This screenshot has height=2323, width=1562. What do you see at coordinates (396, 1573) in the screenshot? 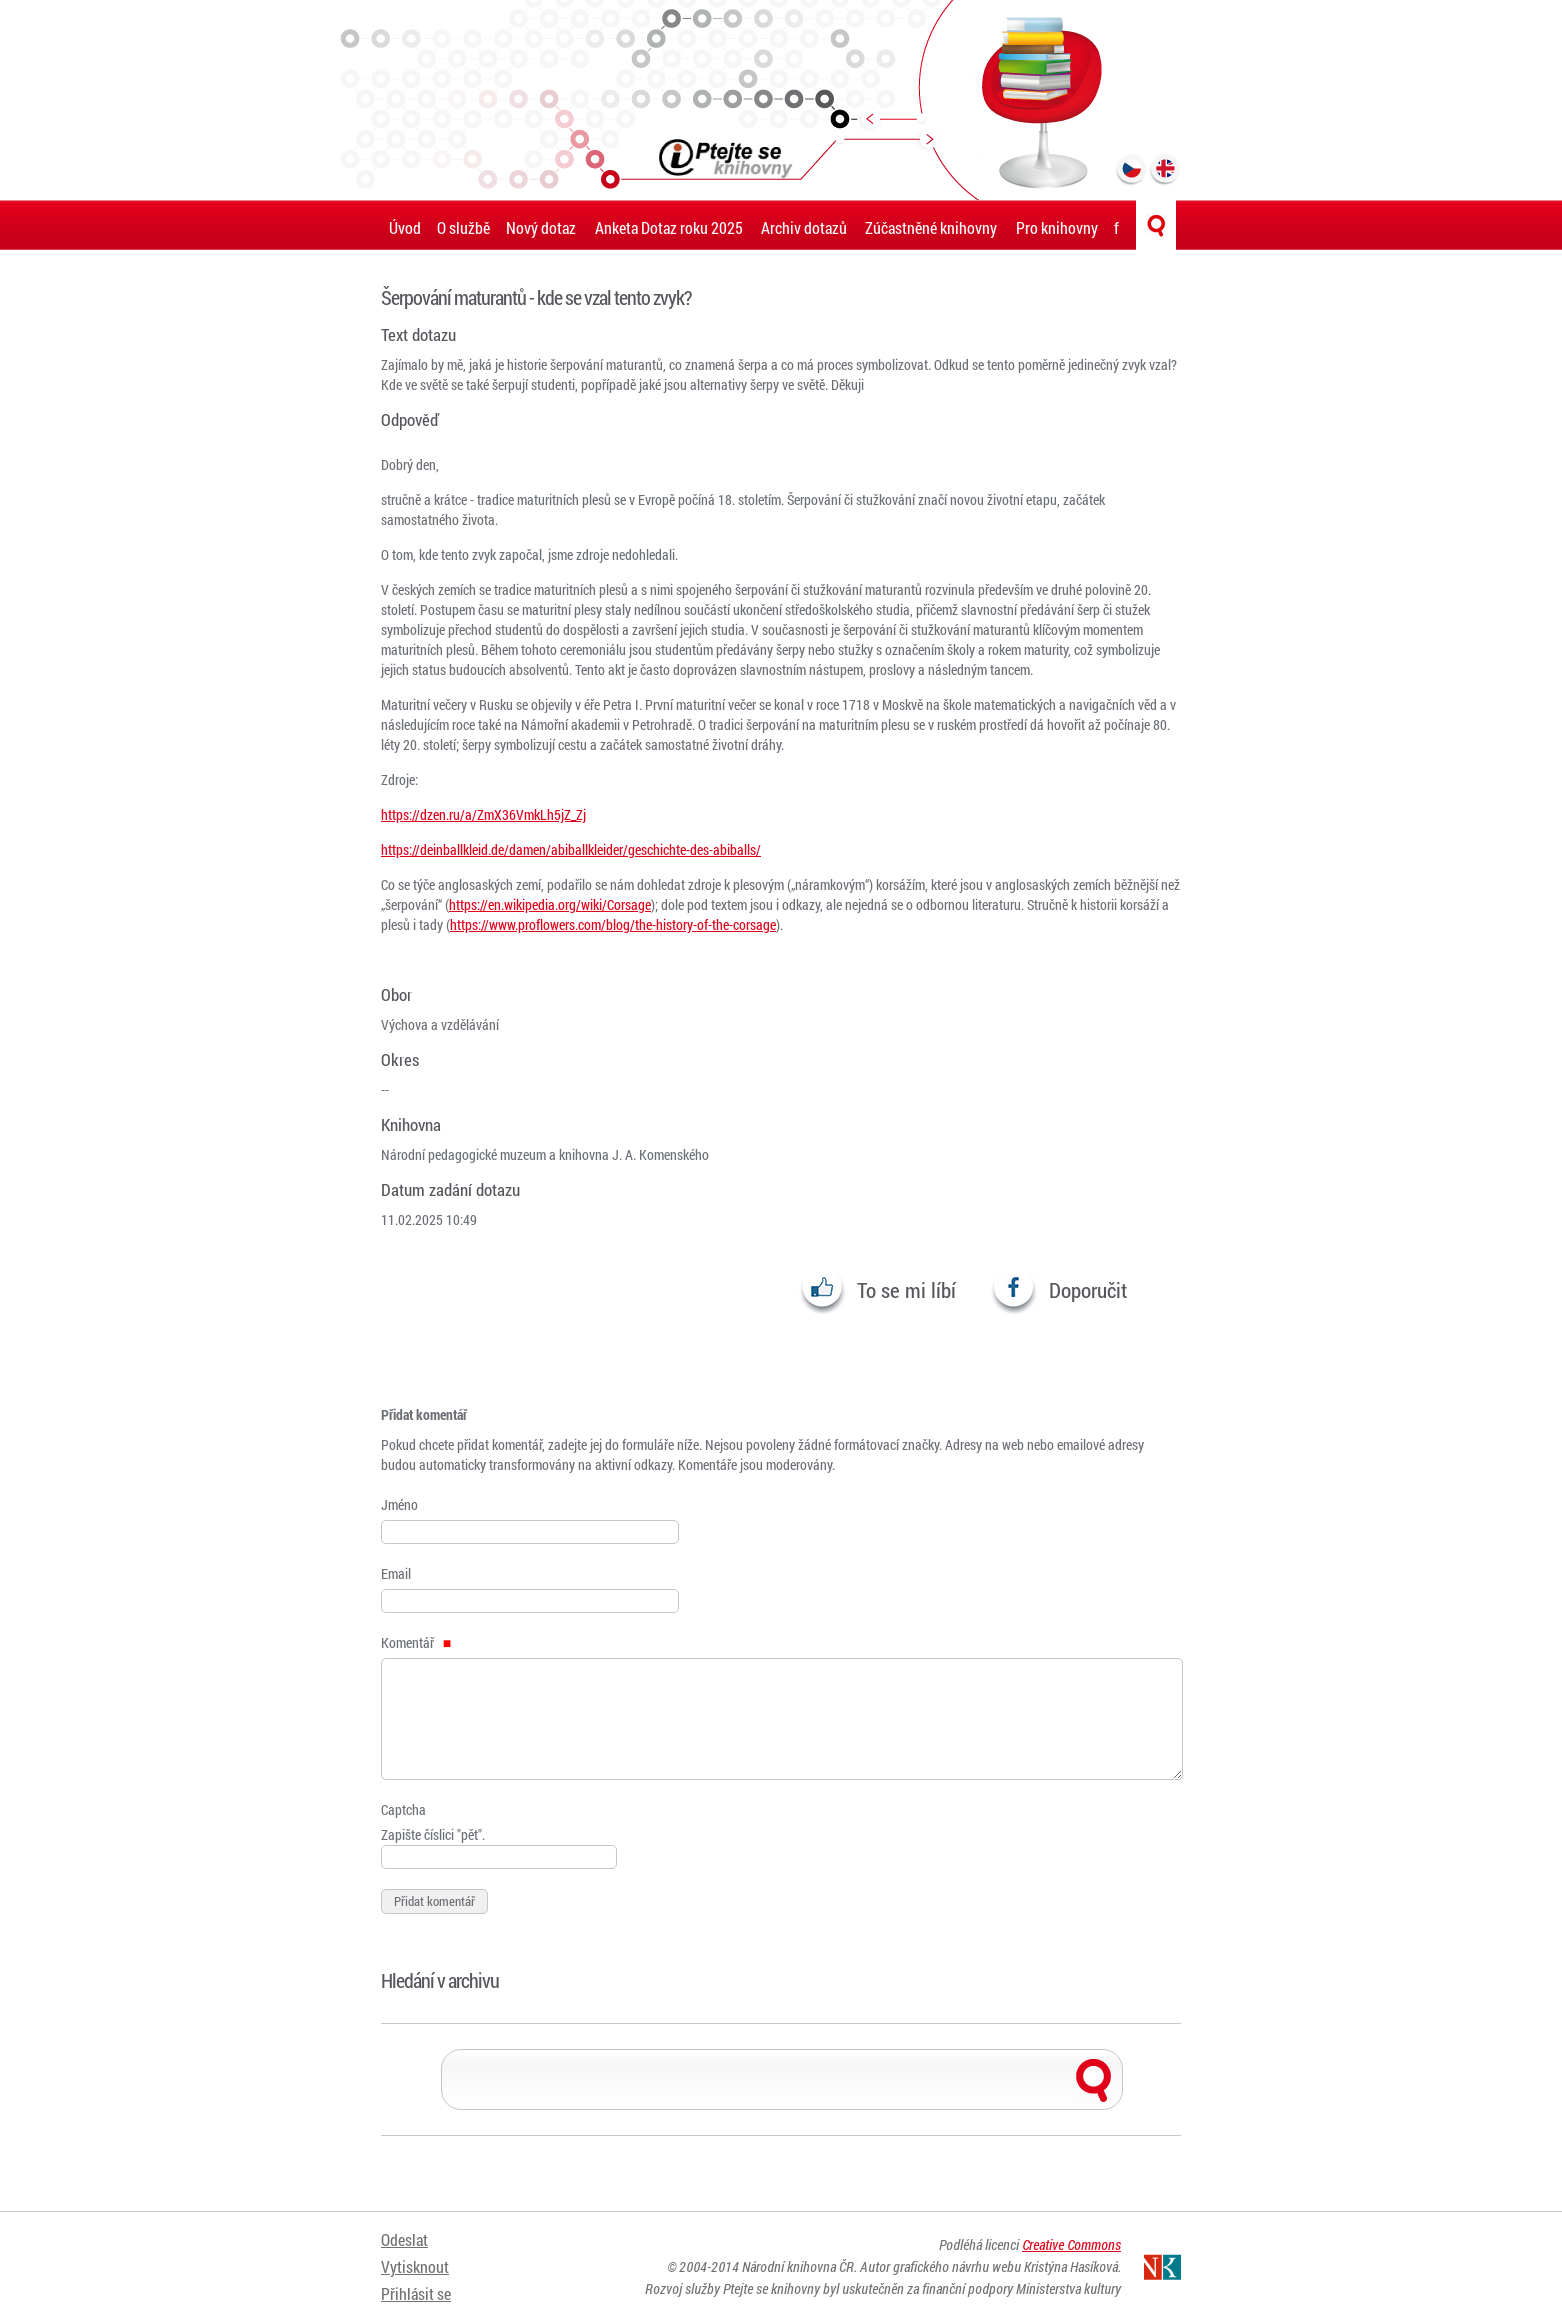
I see `Email` at bounding box center [396, 1573].